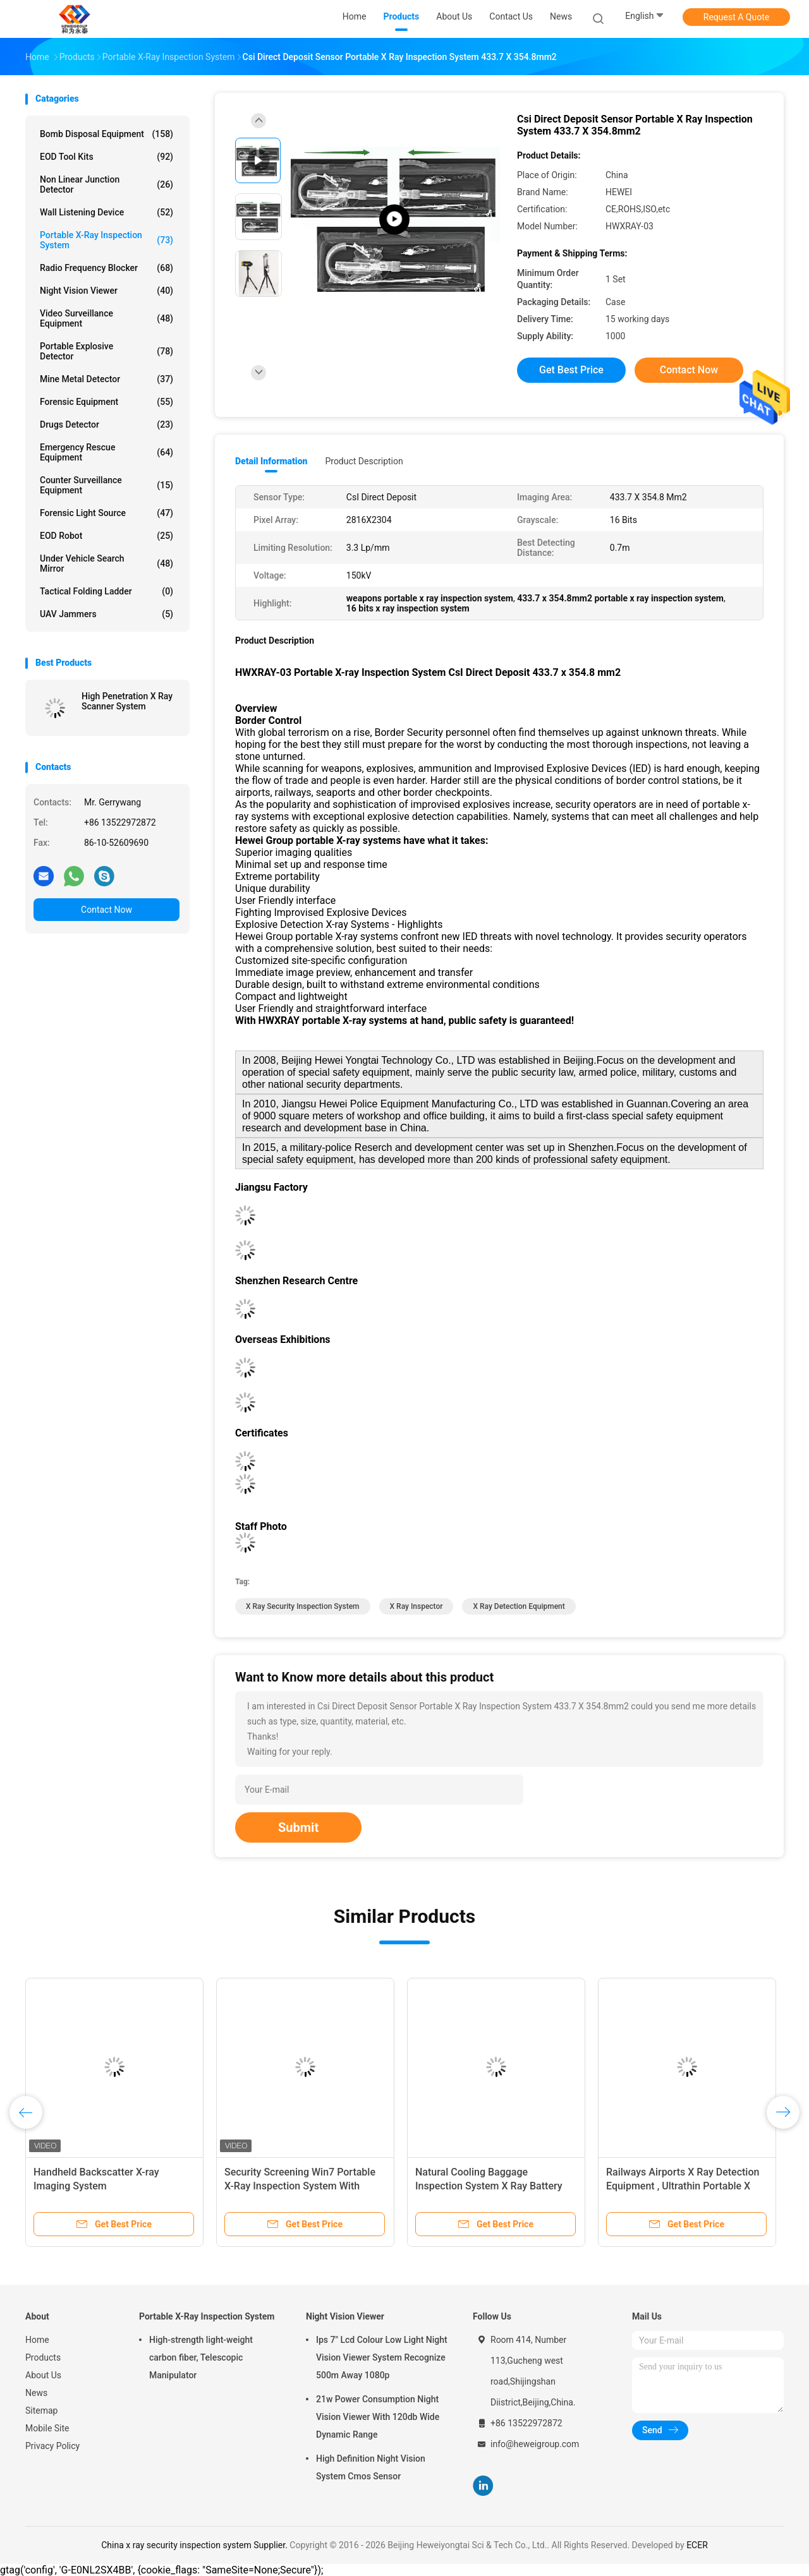 The image size is (809, 2576). What do you see at coordinates (697, 2545) in the screenshot?
I see `ECER` at bounding box center [697, 2545].